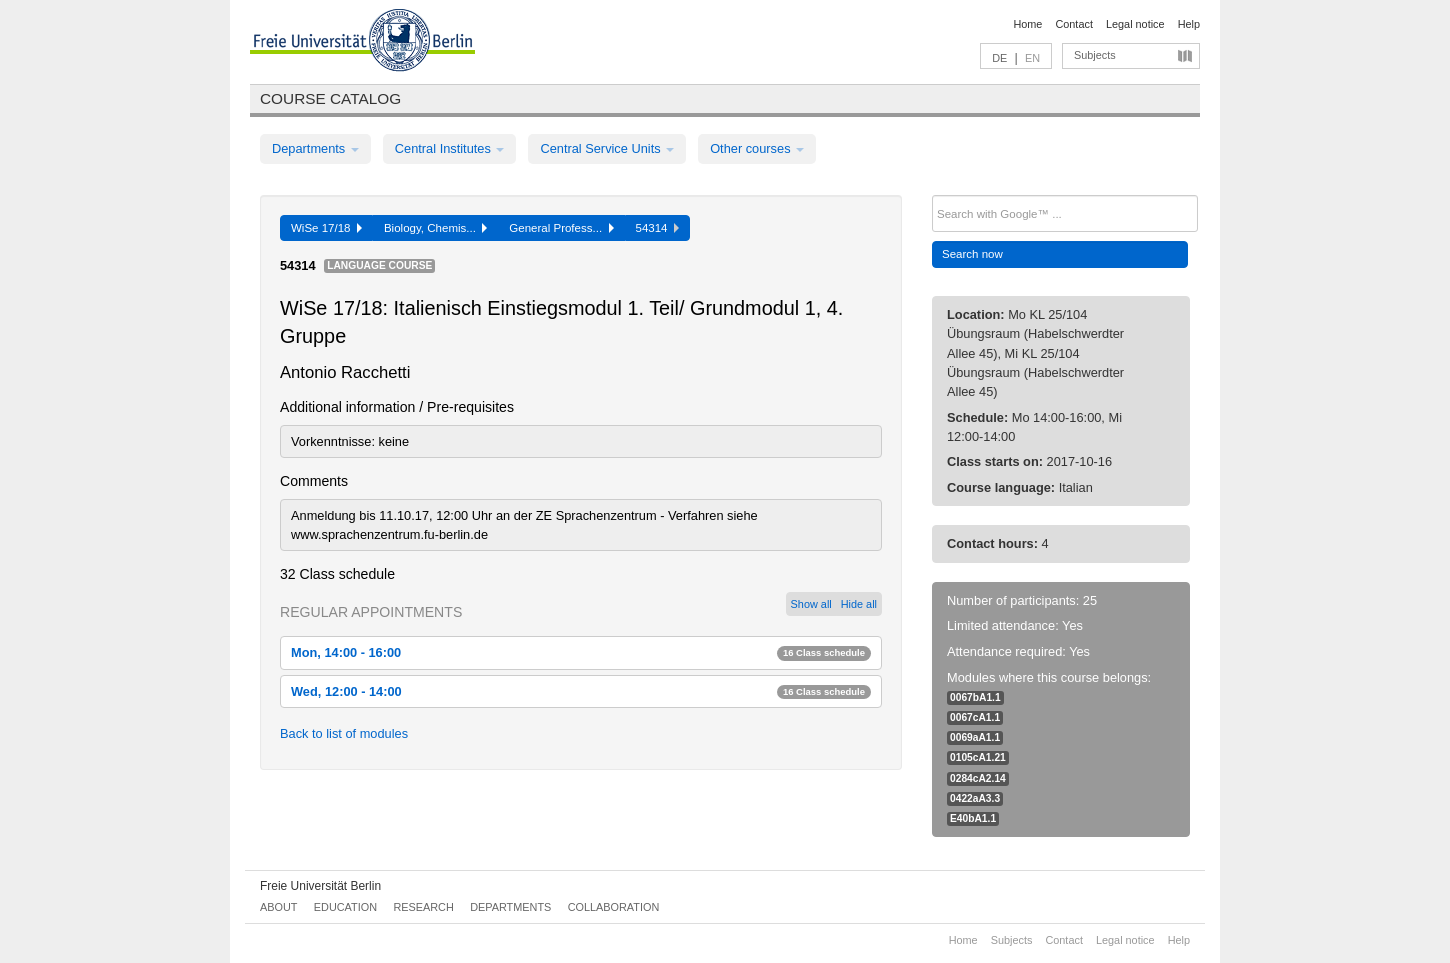 The width and height of the screenshot is (1450, 963). I want to click on 0069aA1.1, so click(975, 737).